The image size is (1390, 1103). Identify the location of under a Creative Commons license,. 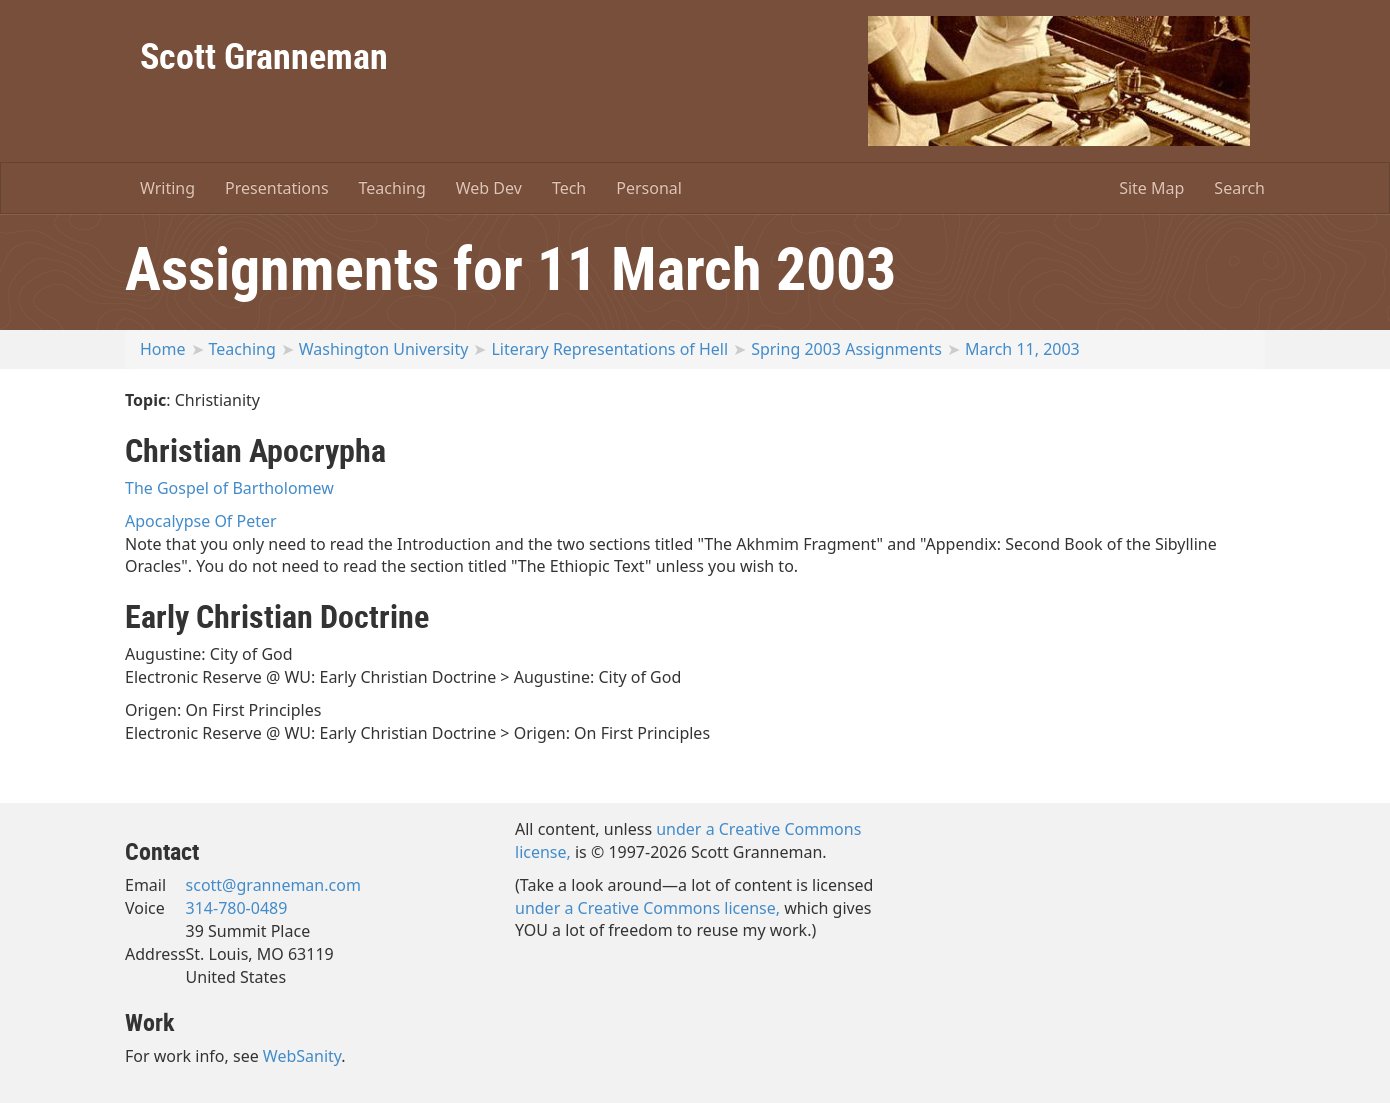
(647, 908).